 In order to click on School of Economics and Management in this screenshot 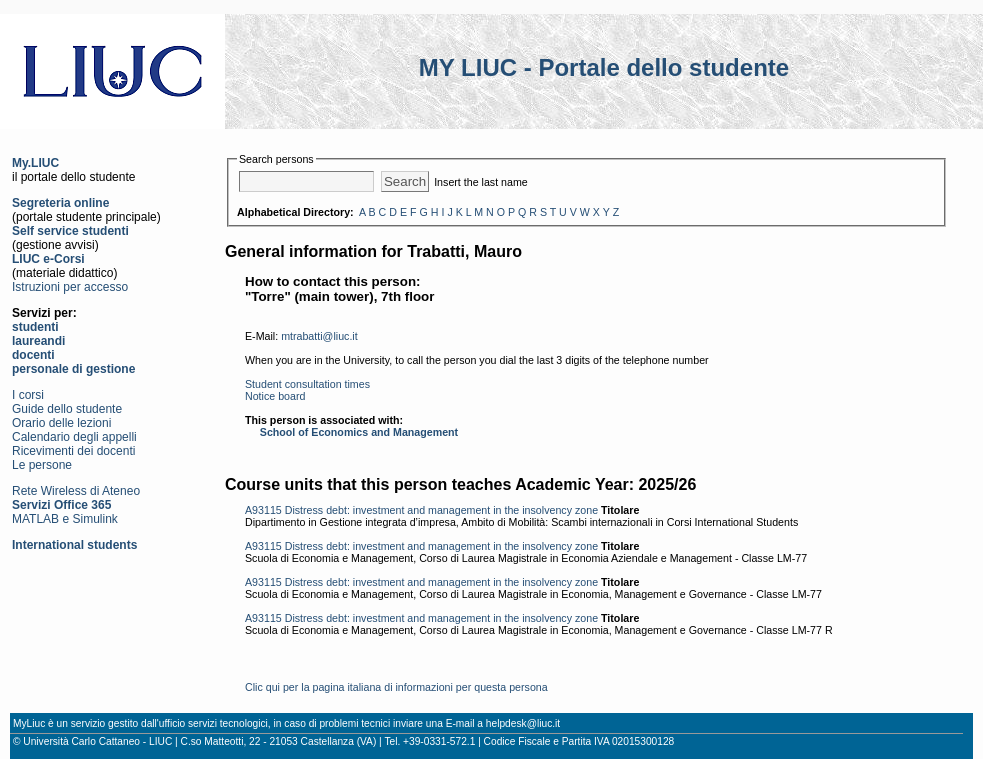, I will do `click(359, 432)`.